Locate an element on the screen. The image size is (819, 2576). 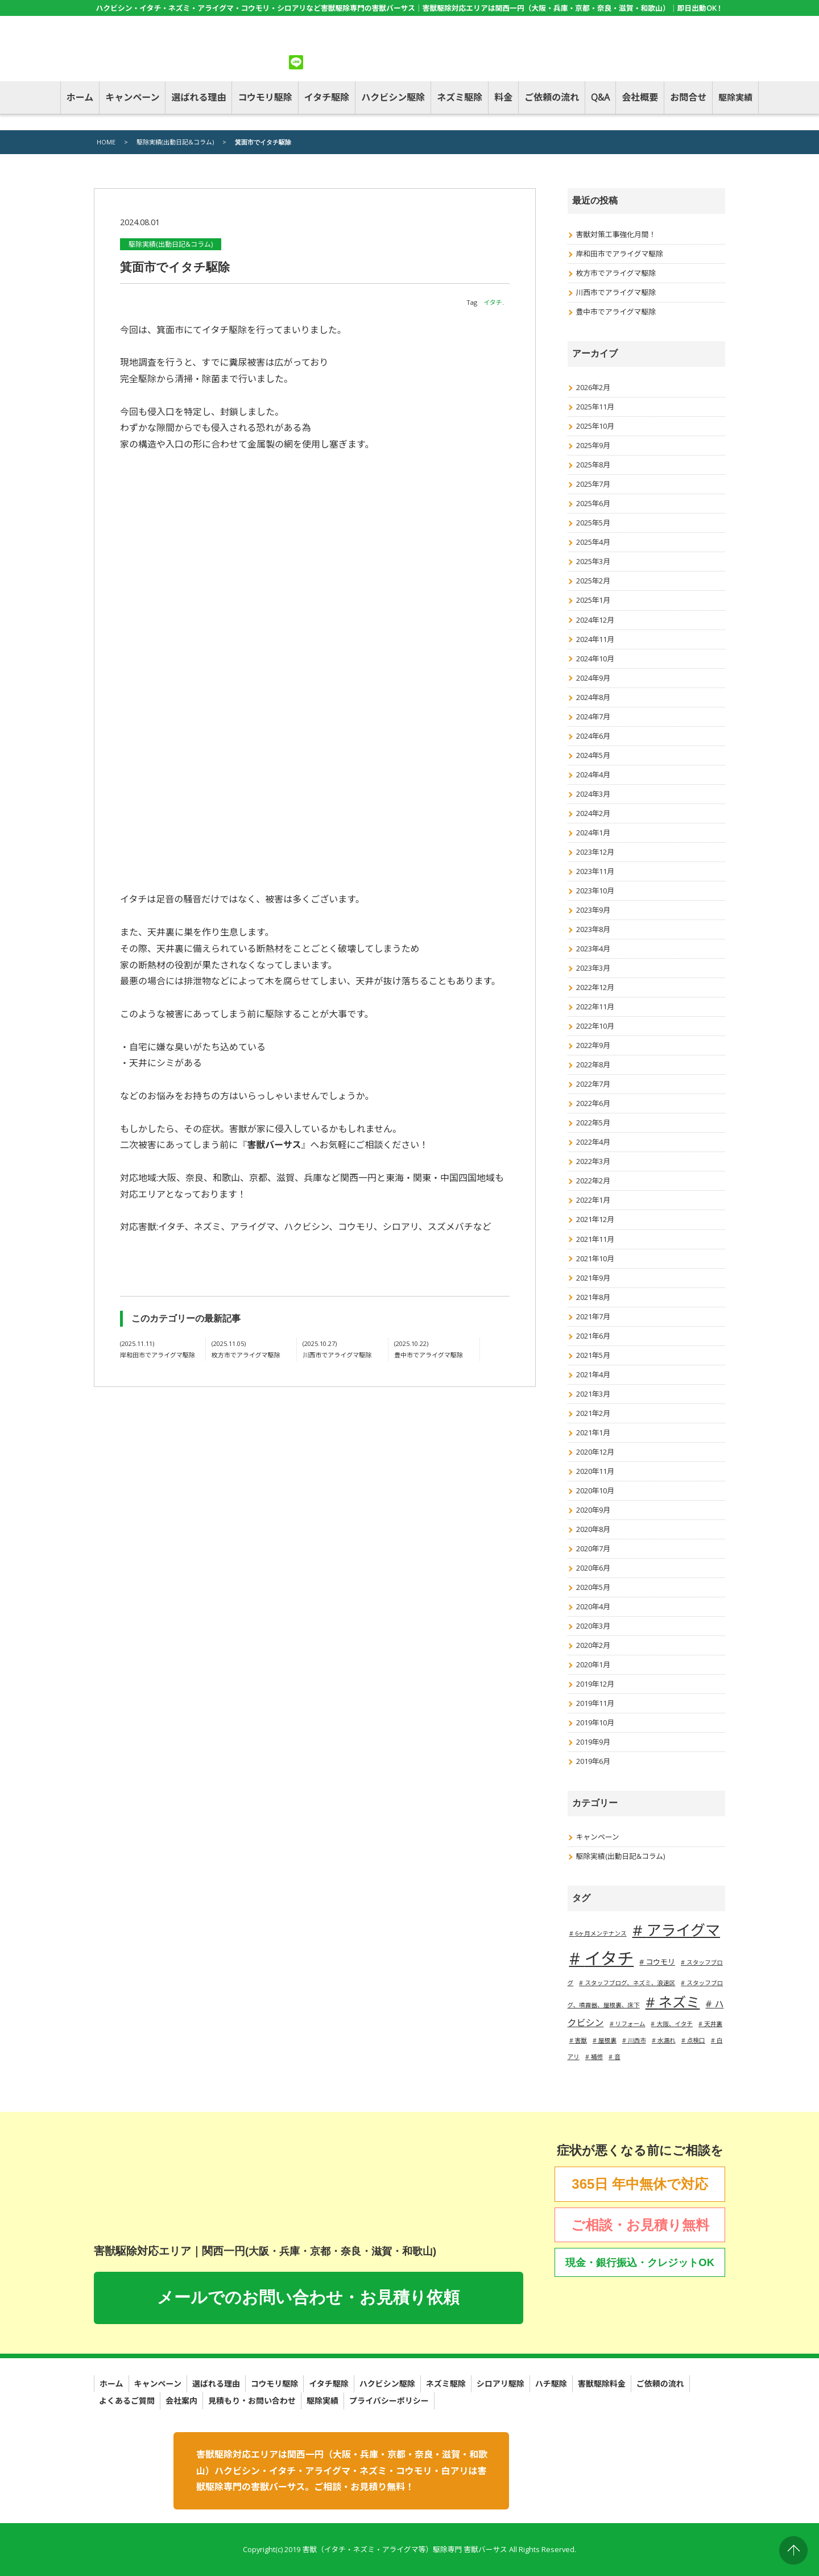
2024年5月 is located at coordinates (593, 755).